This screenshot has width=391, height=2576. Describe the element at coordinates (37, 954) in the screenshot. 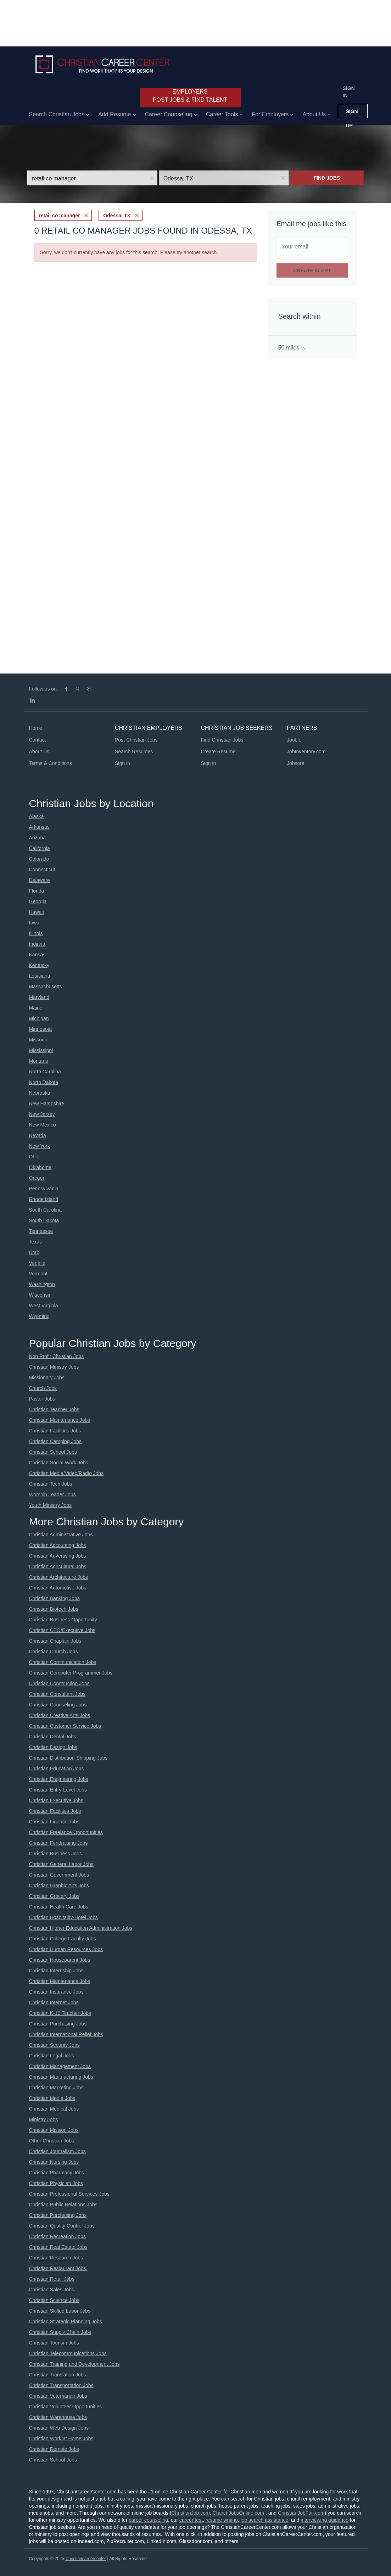

I see `Kansas` at that location.